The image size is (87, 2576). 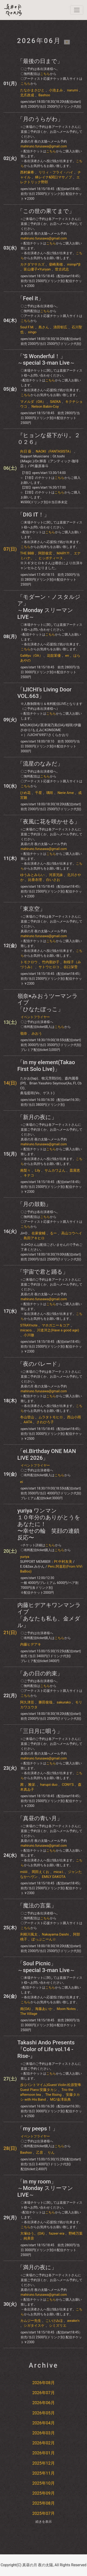 I want to click on 「夜風に花を咲かせる」, so click(x=48, y=821).